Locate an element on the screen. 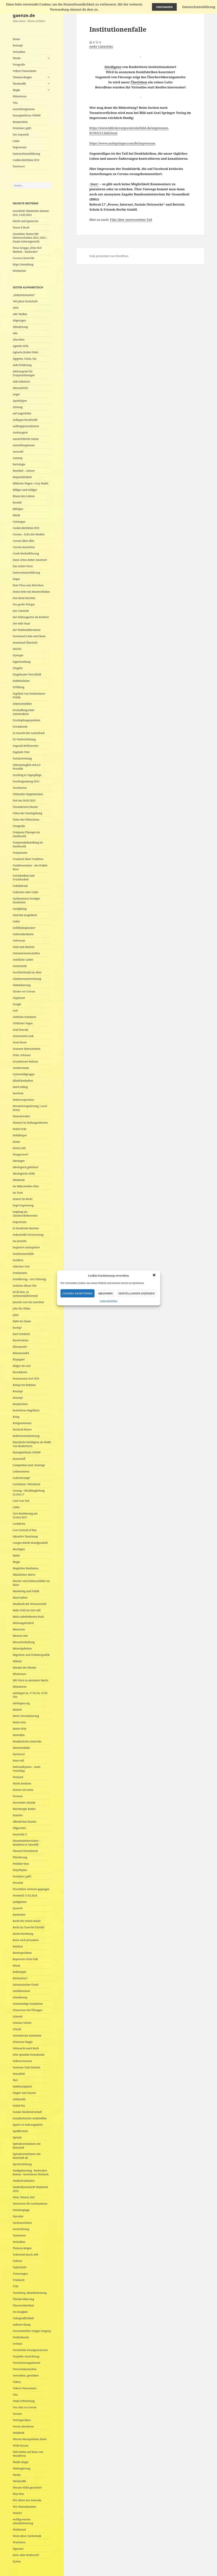  Fachanweisung is located at coordinates (22, 758).